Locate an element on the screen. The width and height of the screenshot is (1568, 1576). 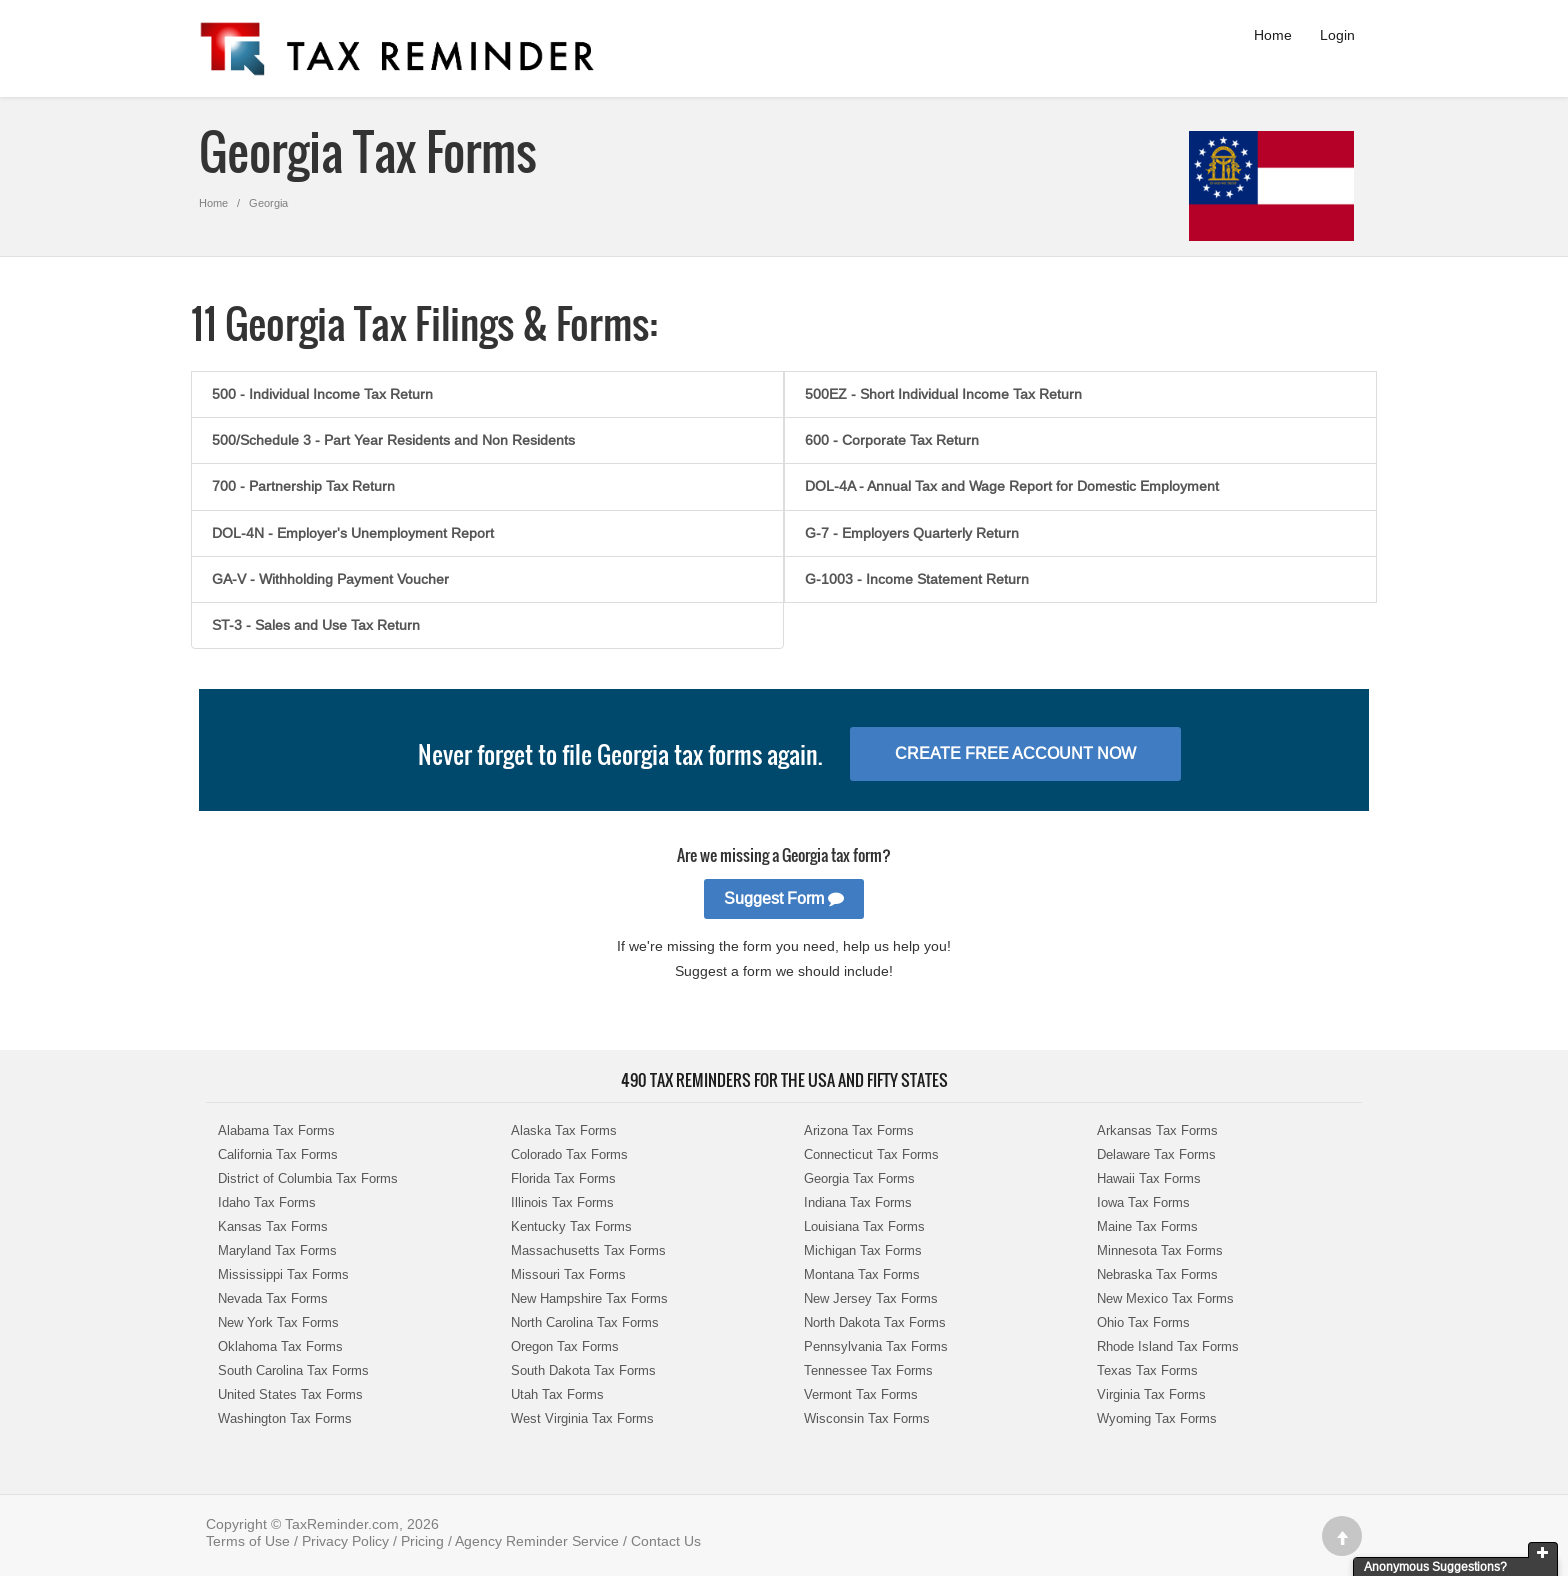
Georgia Tax Forms is located at coordinates (859, 1178).